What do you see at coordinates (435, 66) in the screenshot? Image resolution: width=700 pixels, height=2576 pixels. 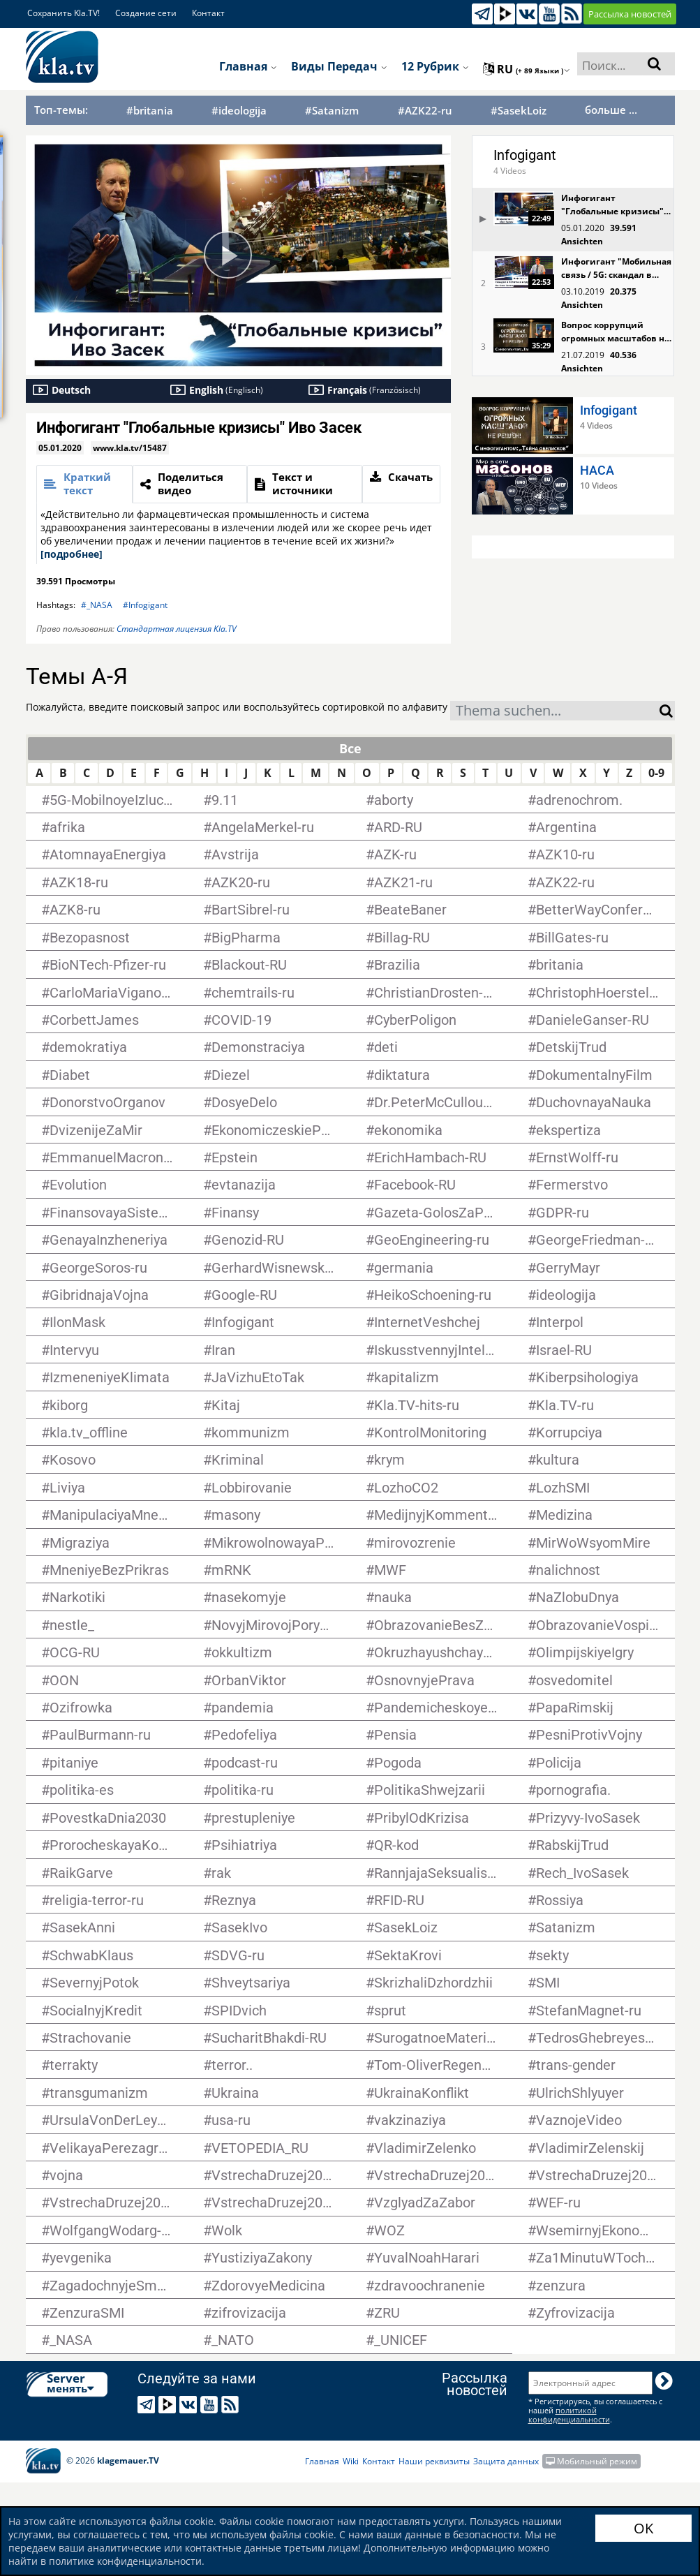 I see `12 рубрик` at bounding box center [435, 66].